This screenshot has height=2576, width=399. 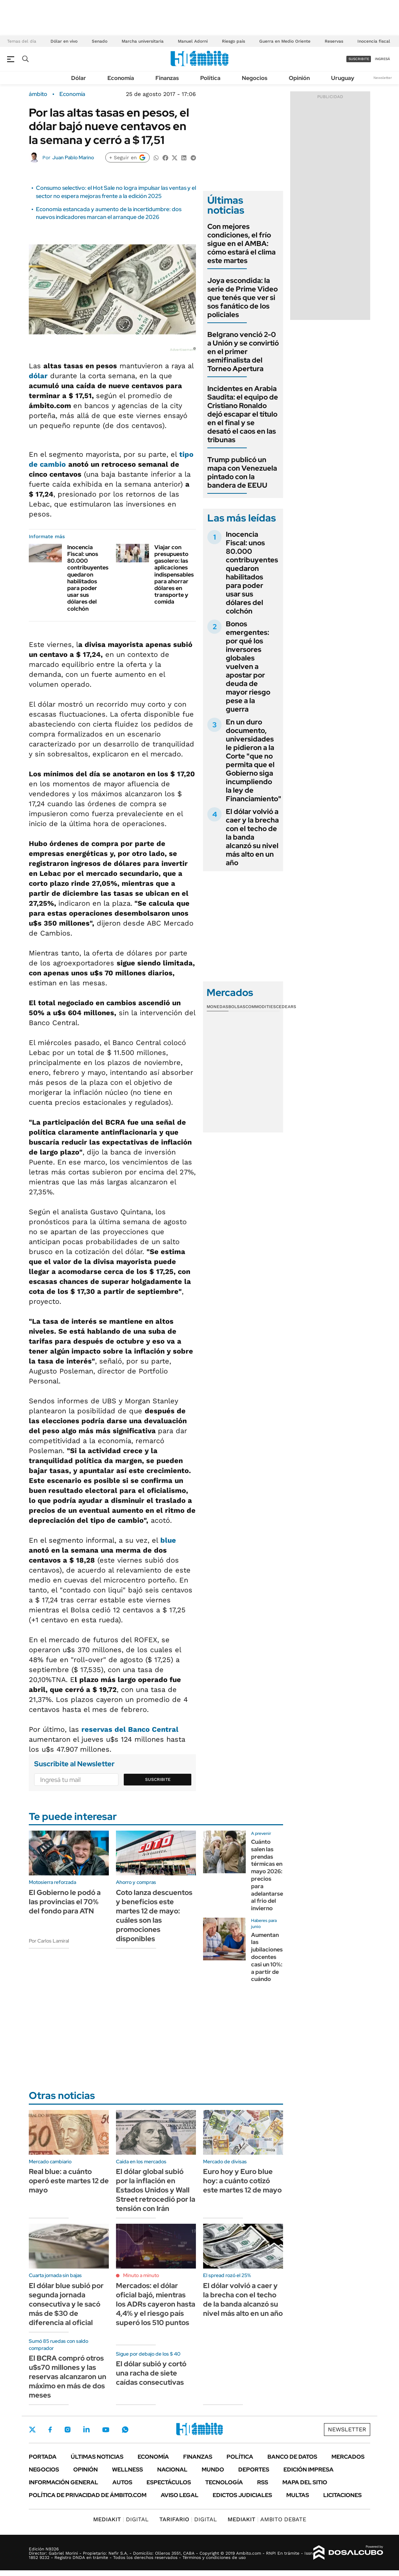 What do you see at coordinates (167, 78) in the screenshot?
I see `Finanzas` at bounding box center [167, 78].